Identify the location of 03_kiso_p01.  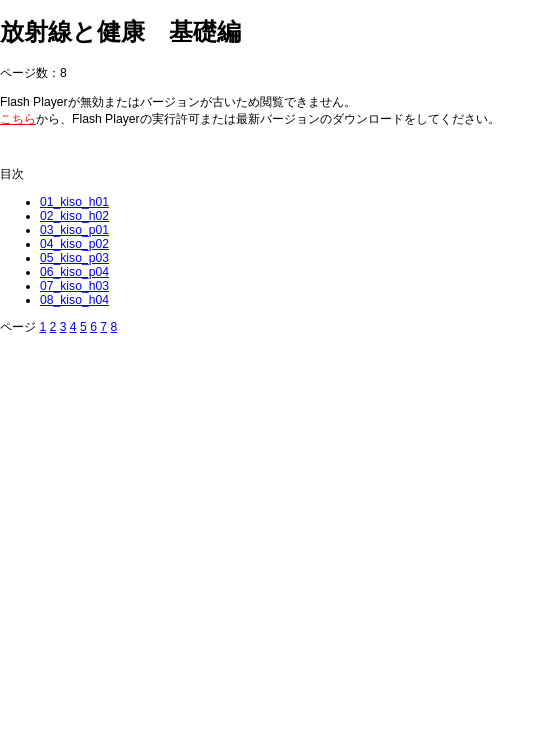
(74, 230).